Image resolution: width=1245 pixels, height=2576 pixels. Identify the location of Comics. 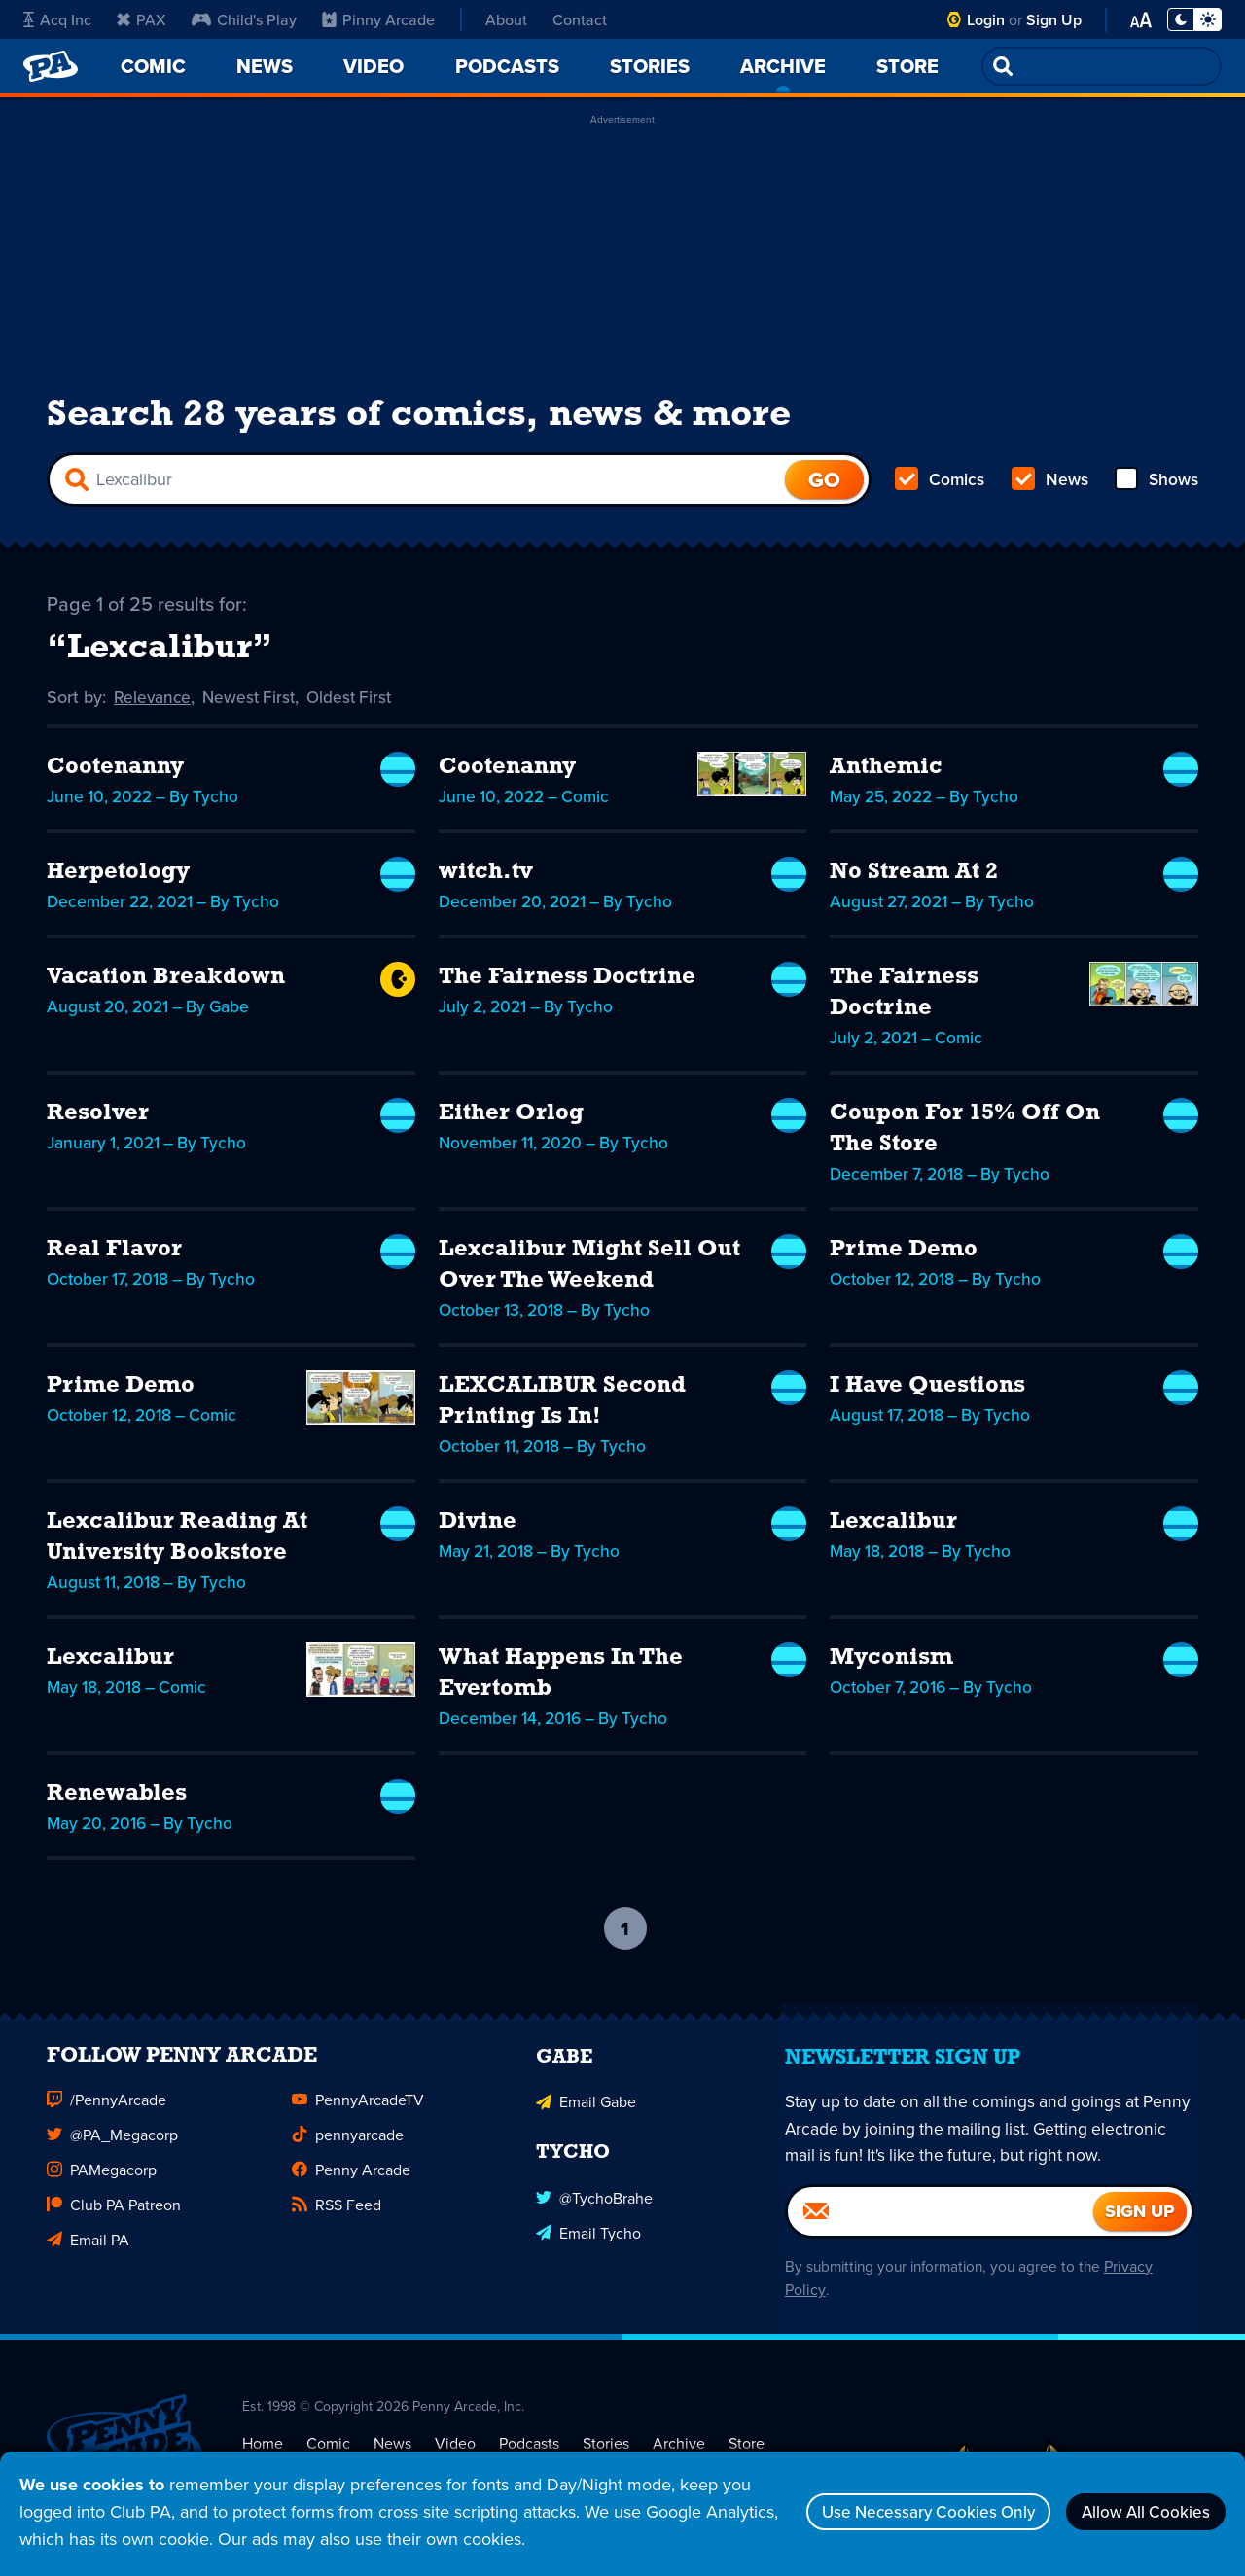
(940, 486).